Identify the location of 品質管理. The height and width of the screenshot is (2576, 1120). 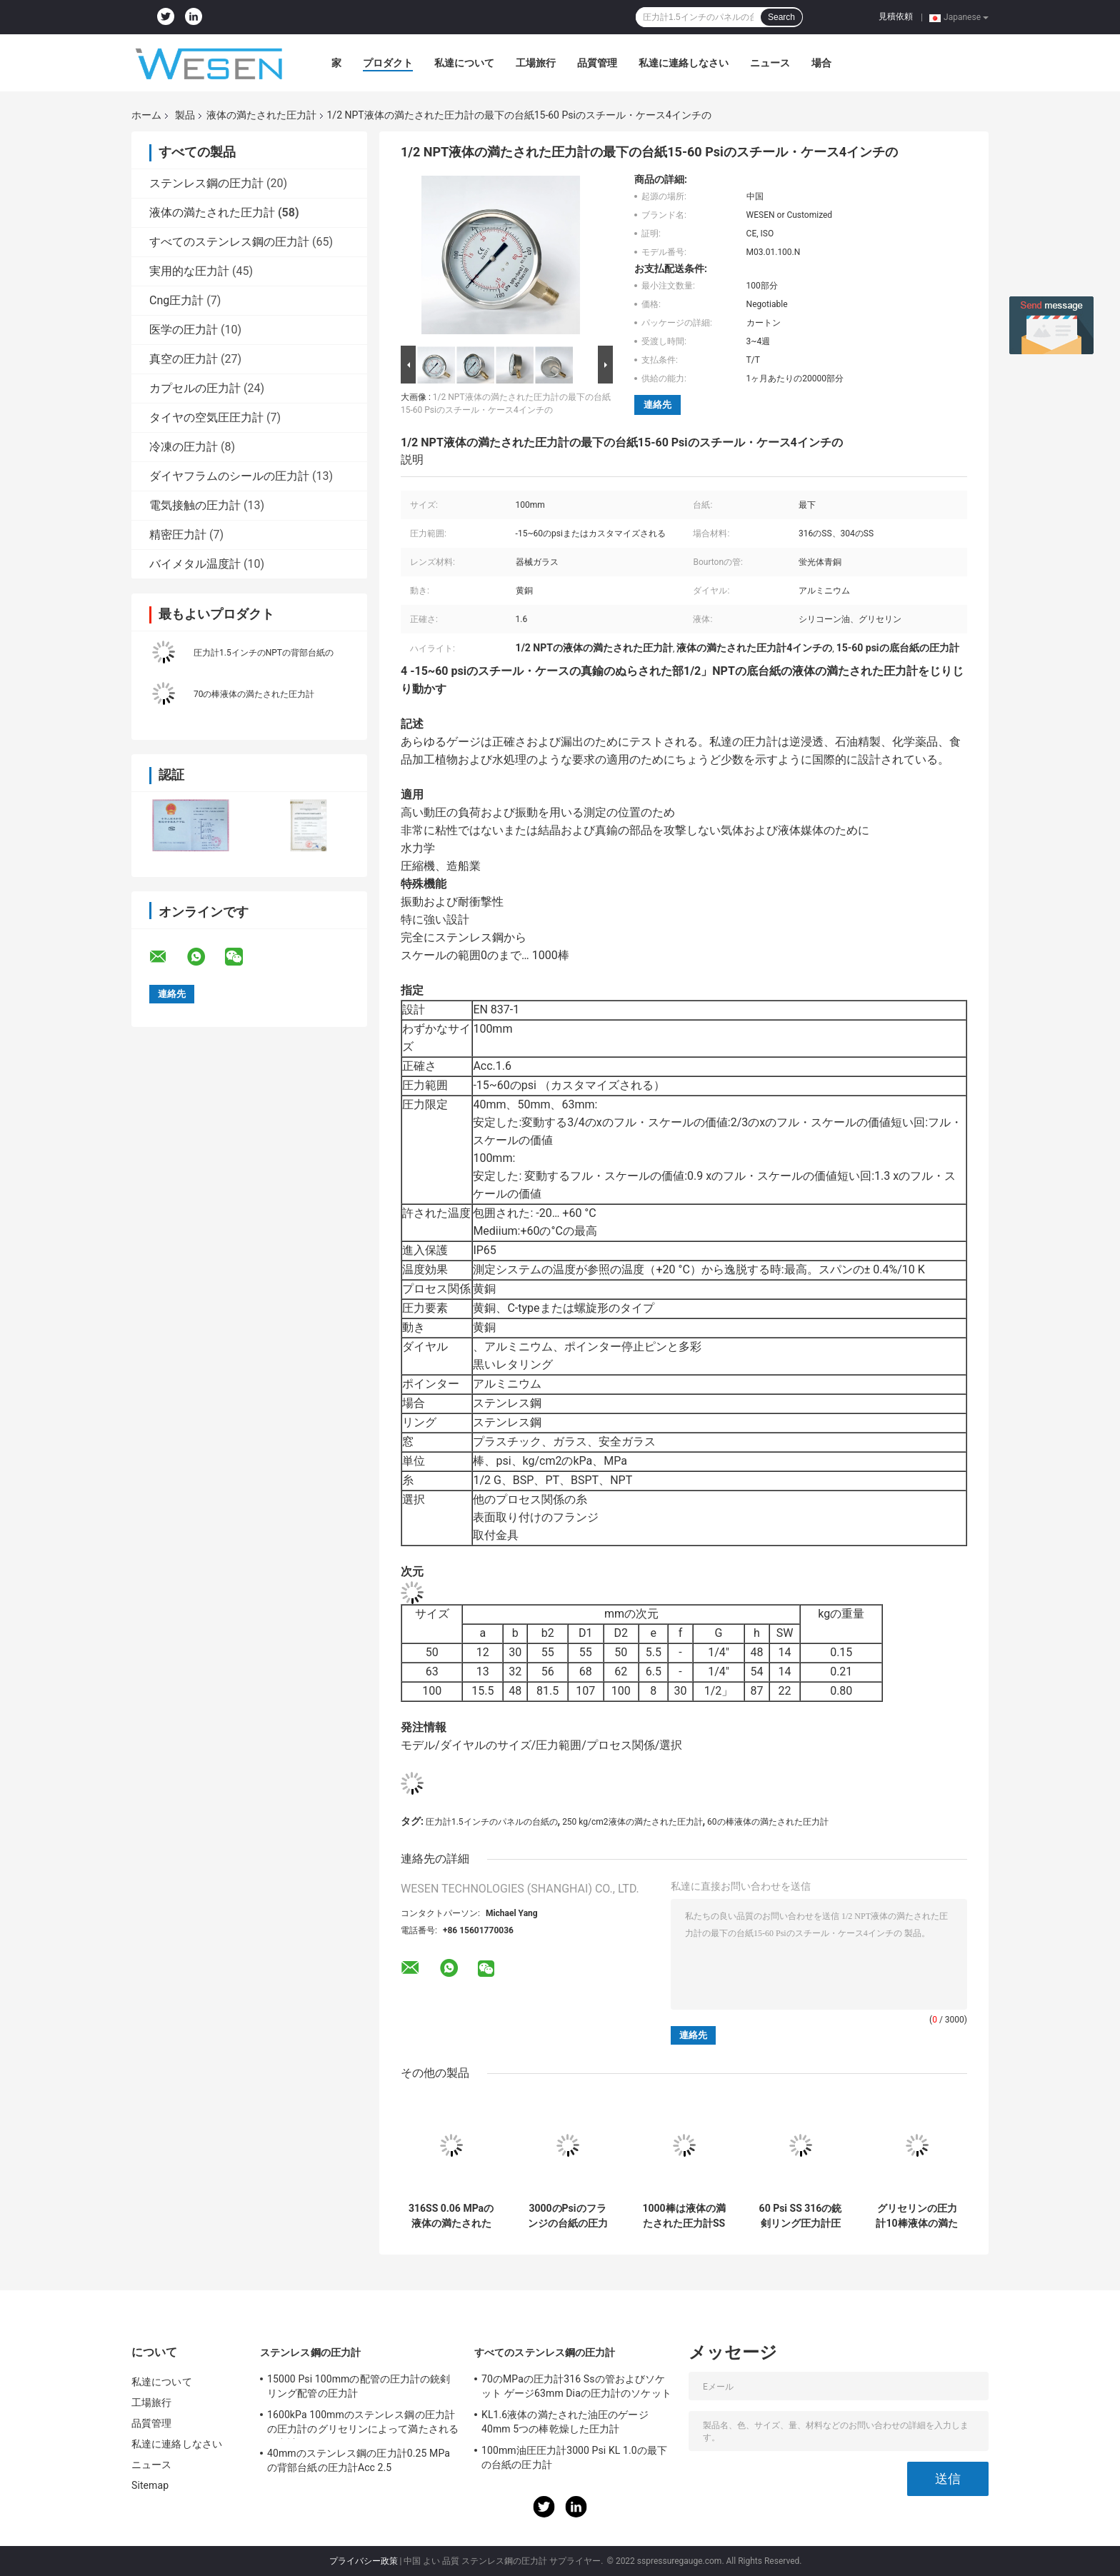
(597, 63).